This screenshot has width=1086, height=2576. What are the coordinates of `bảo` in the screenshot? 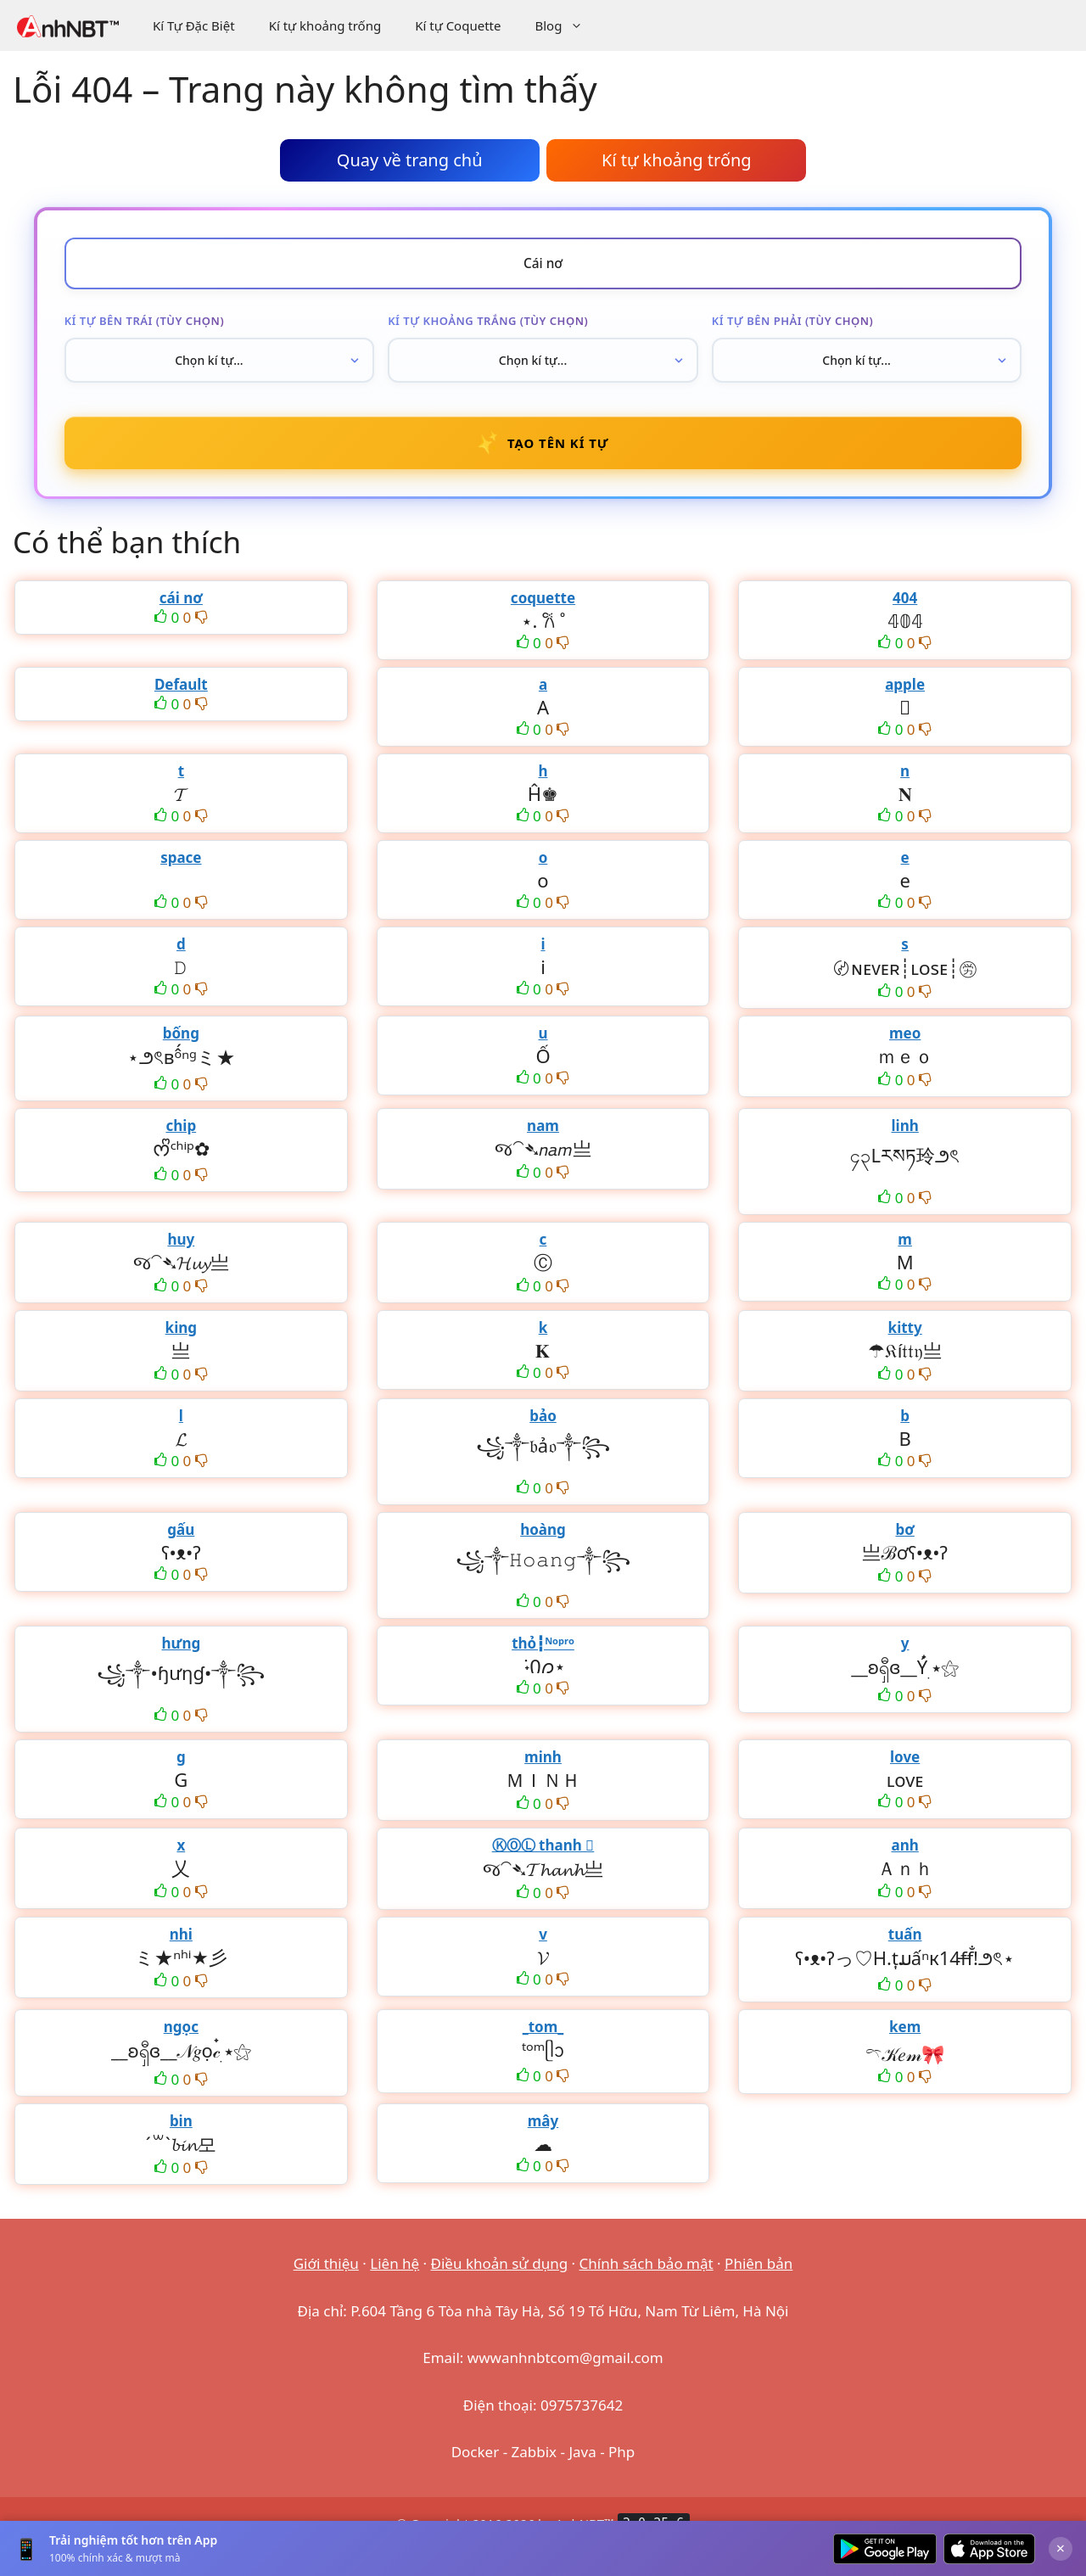 It's located at (543, 1423).